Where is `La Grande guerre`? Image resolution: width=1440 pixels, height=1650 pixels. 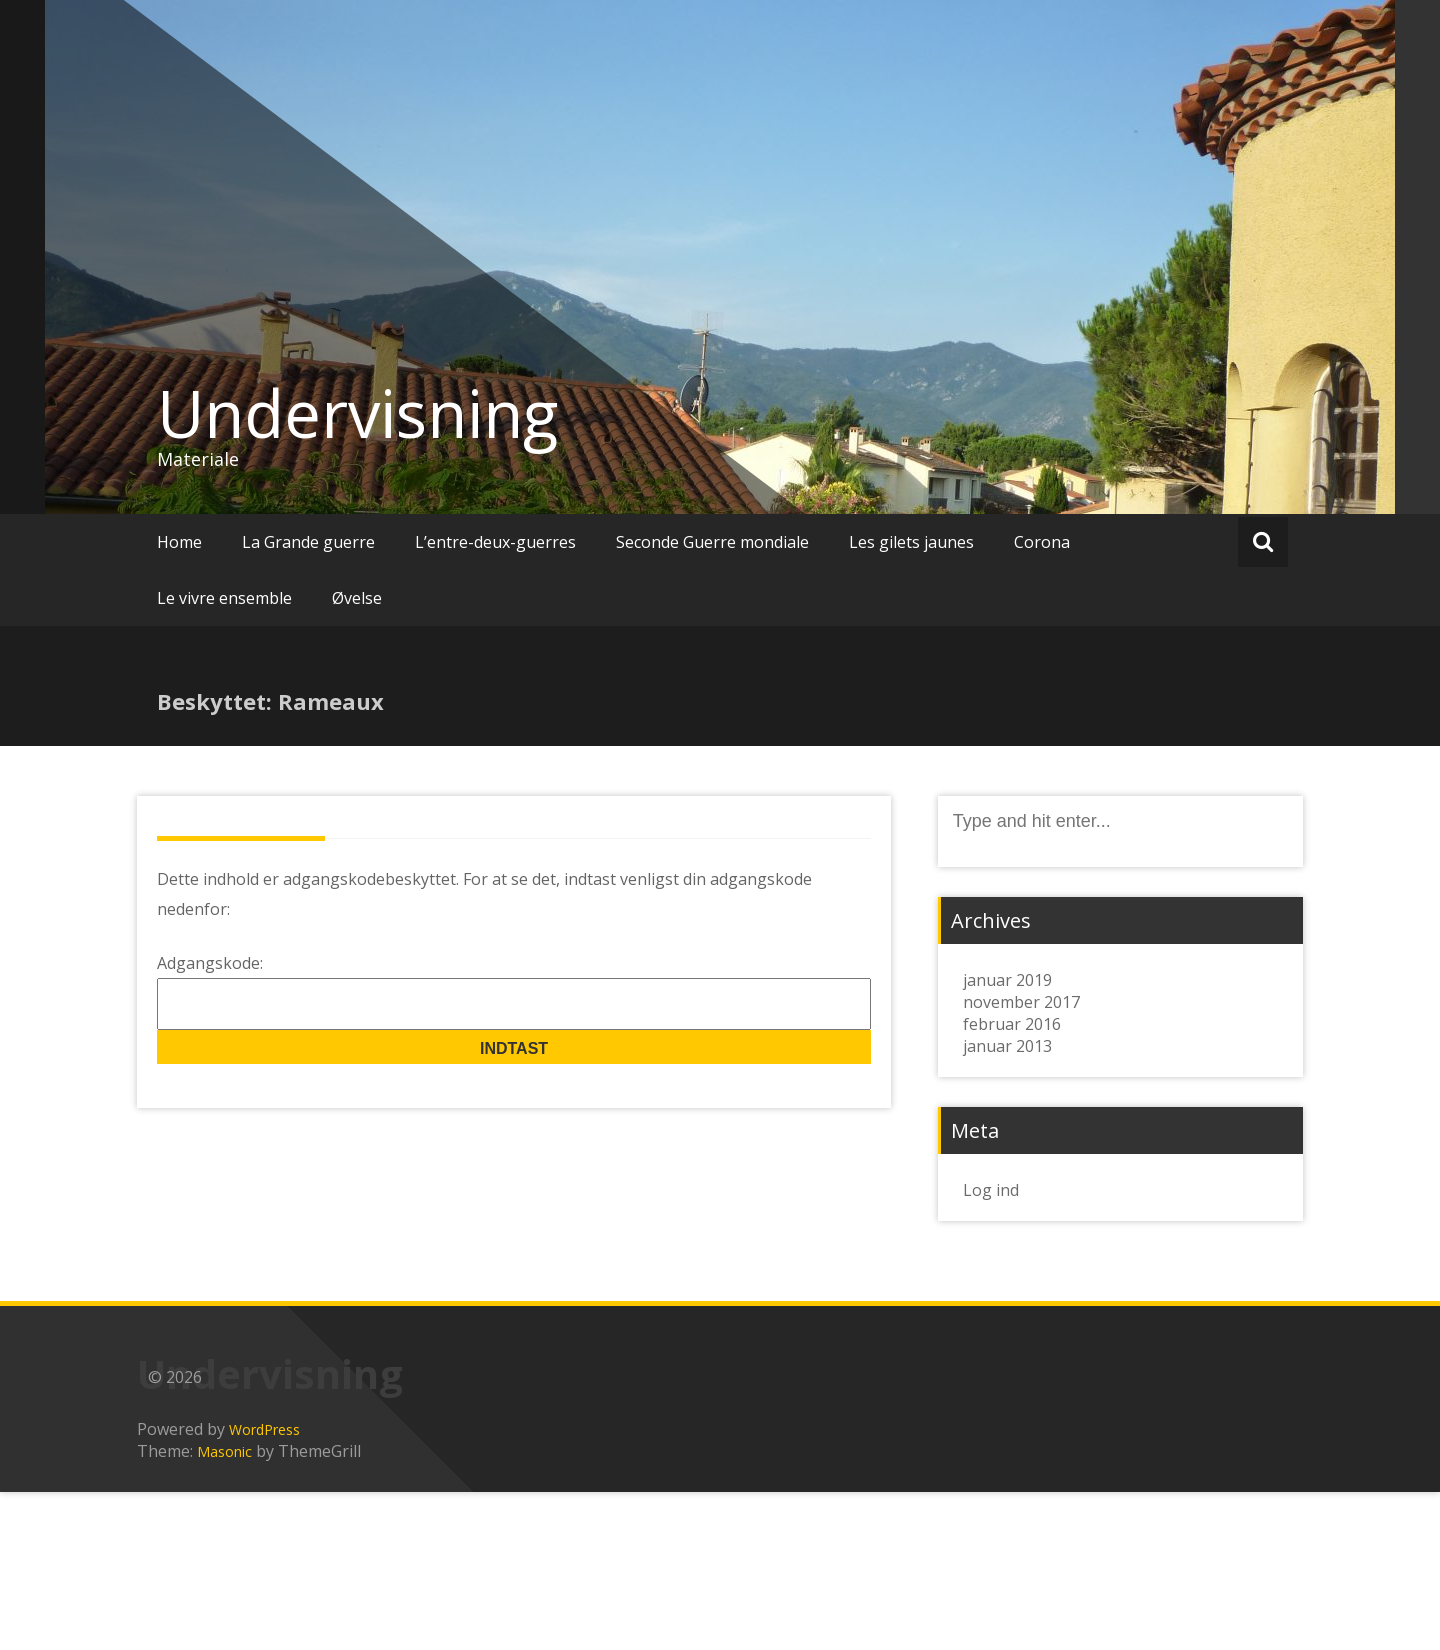
La Grande guerre is located at coordinates (308, 542).